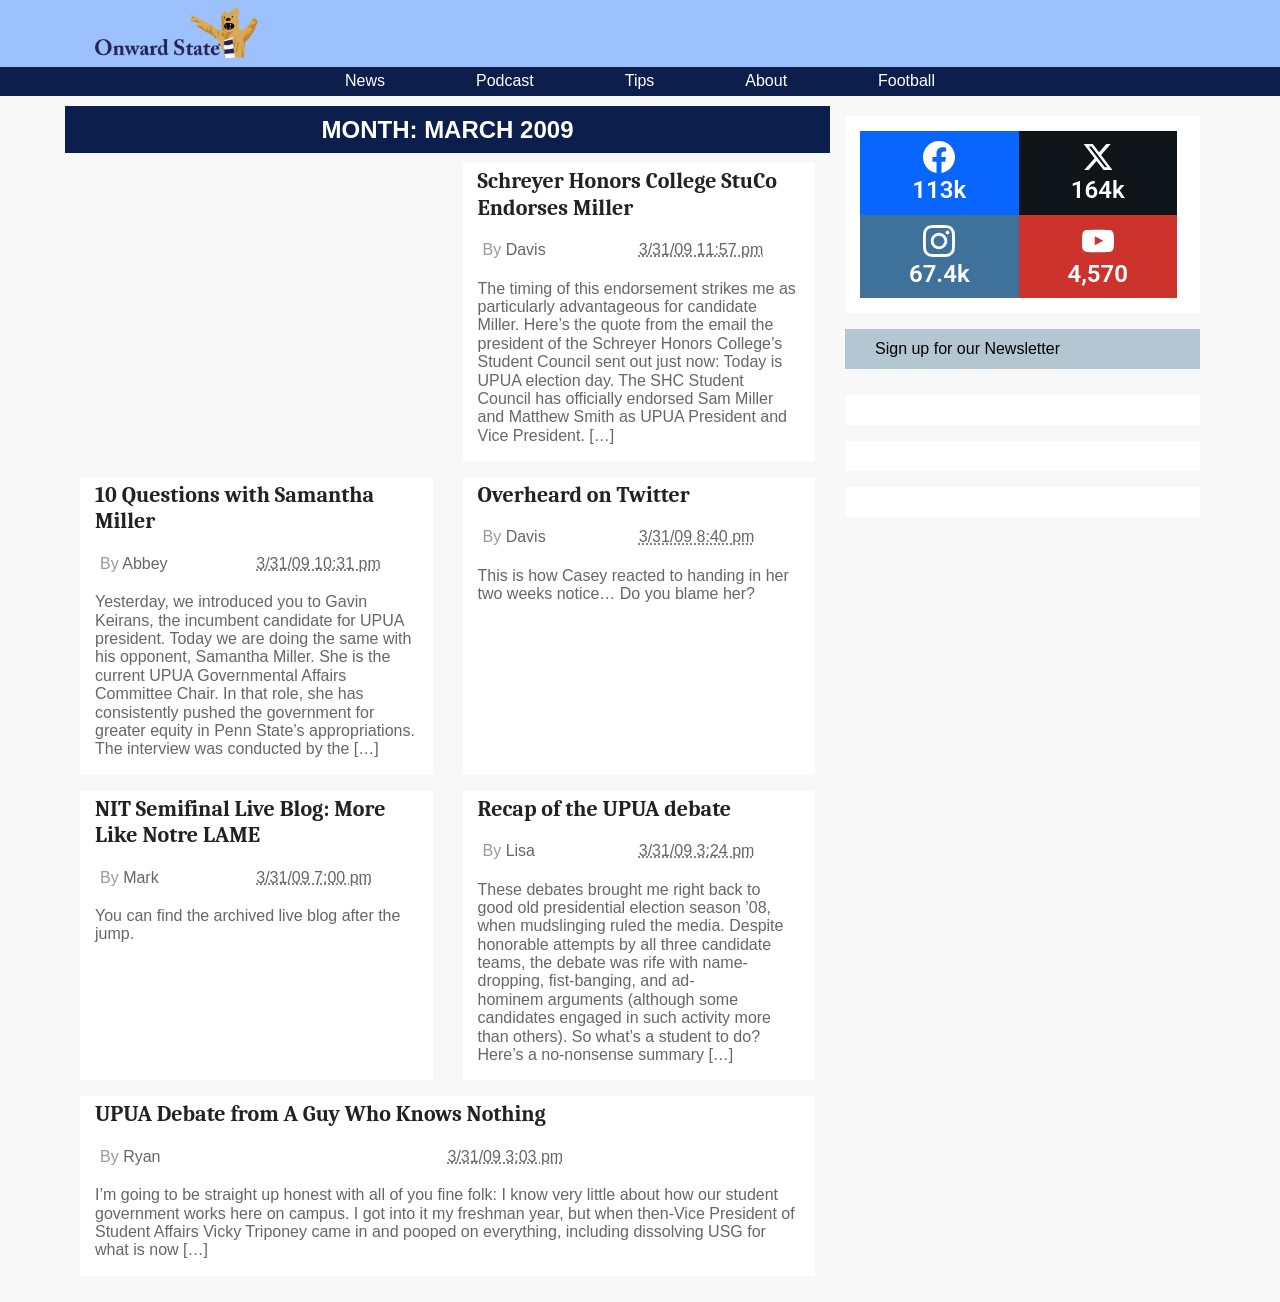 The height and width of the screenshot is (1302, 1280). Describe the element at coordinates (766, 80) in the screenshot. I see `About` at that location.